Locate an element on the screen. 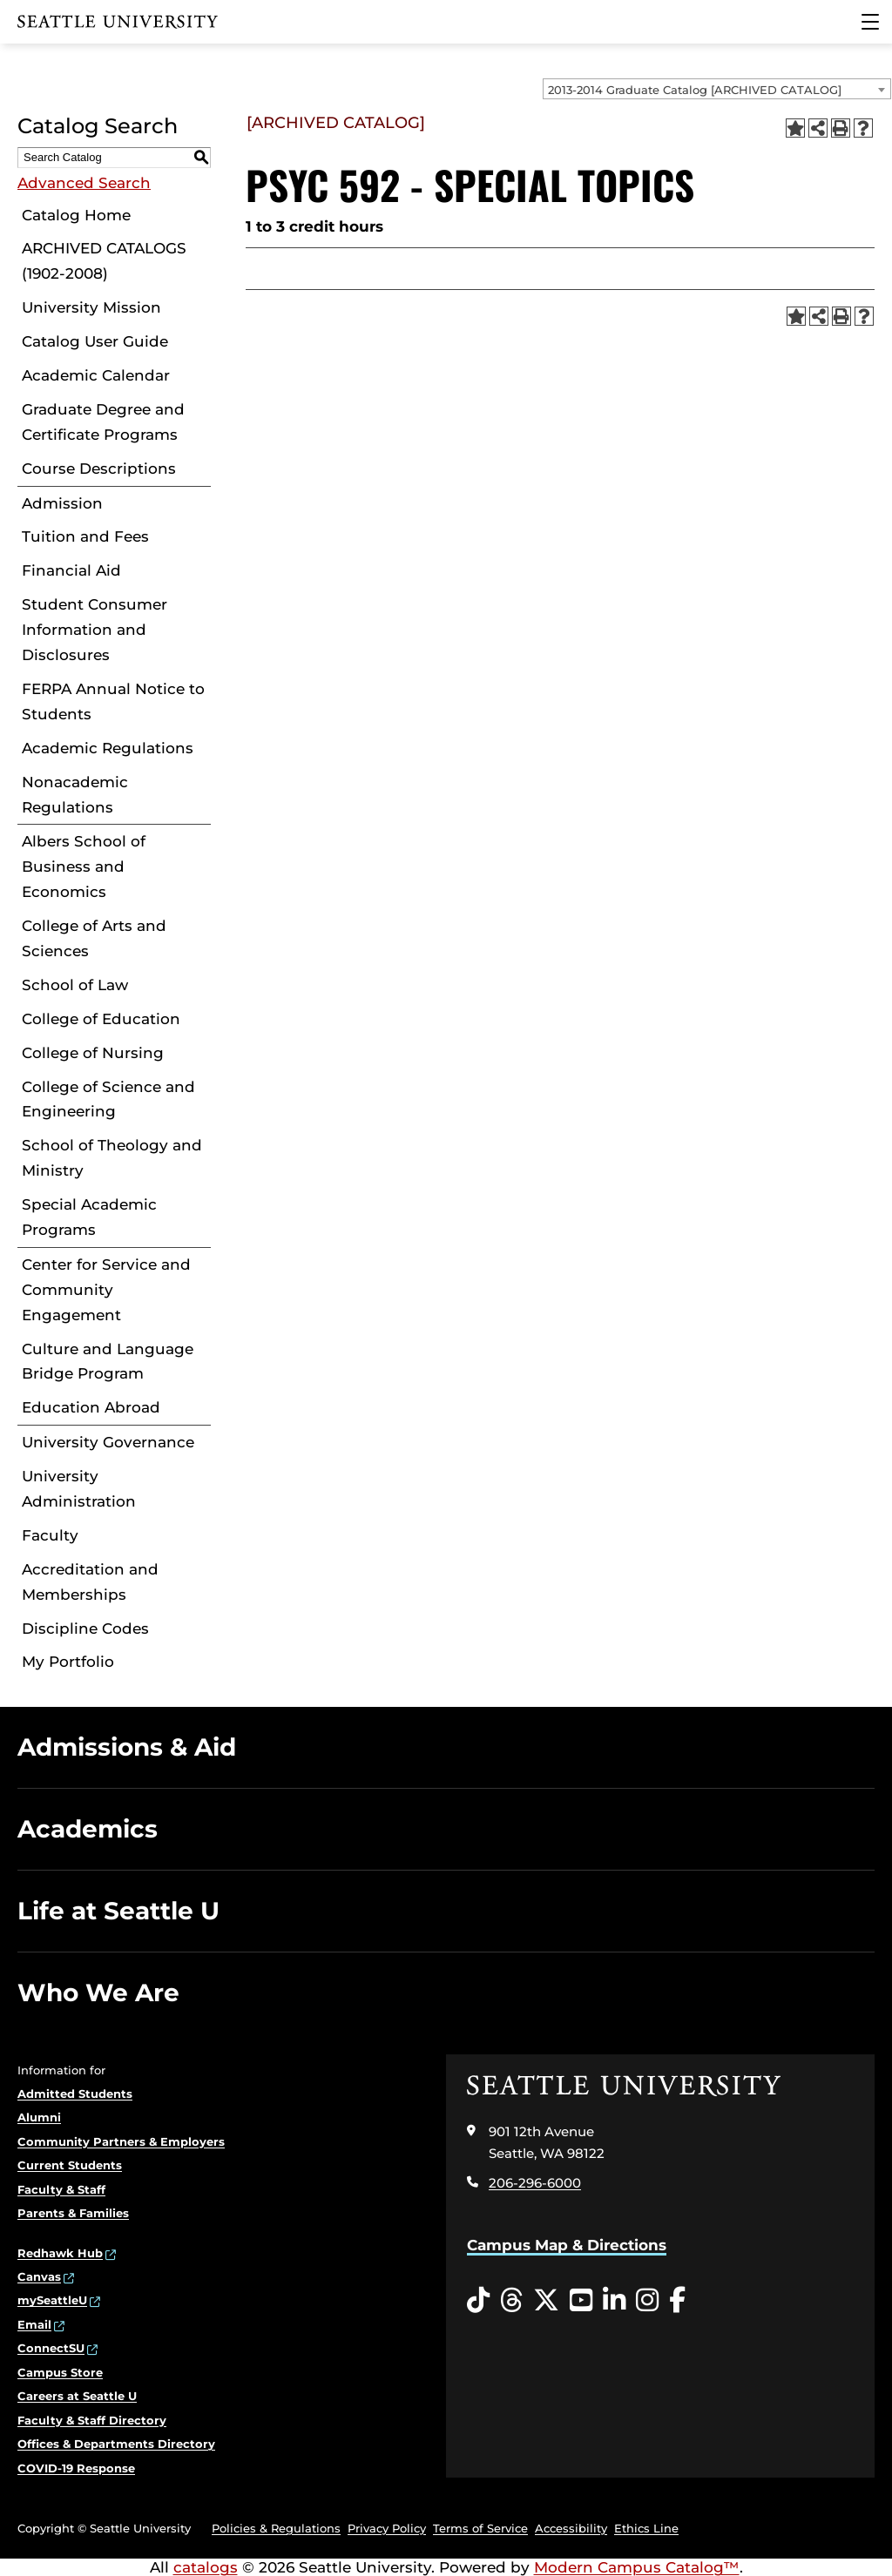  Catalog User Guide [Download PDF of Catalog User Guide] is located at coordinates (95, 341).